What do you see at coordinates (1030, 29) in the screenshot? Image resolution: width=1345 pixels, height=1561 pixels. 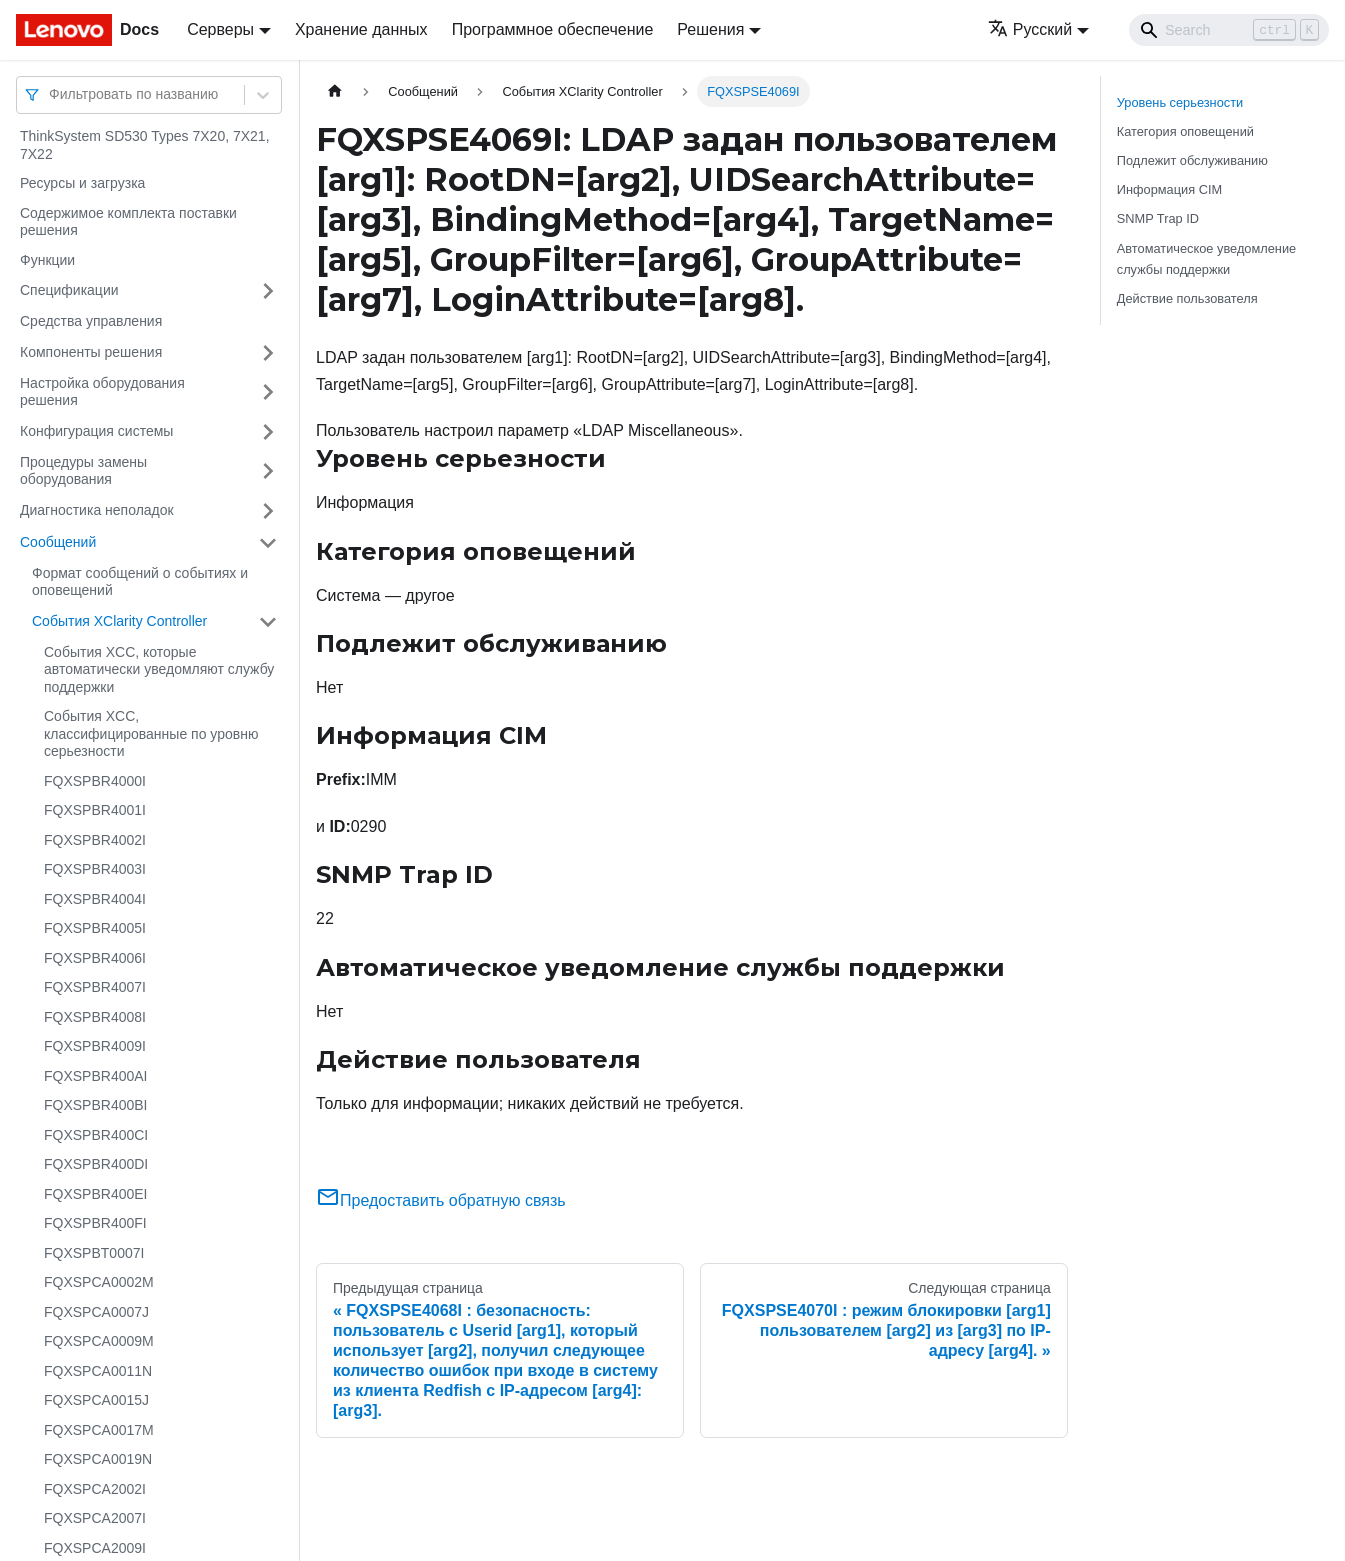 I see `Русский [button]` at bounding box center [1030, 29].